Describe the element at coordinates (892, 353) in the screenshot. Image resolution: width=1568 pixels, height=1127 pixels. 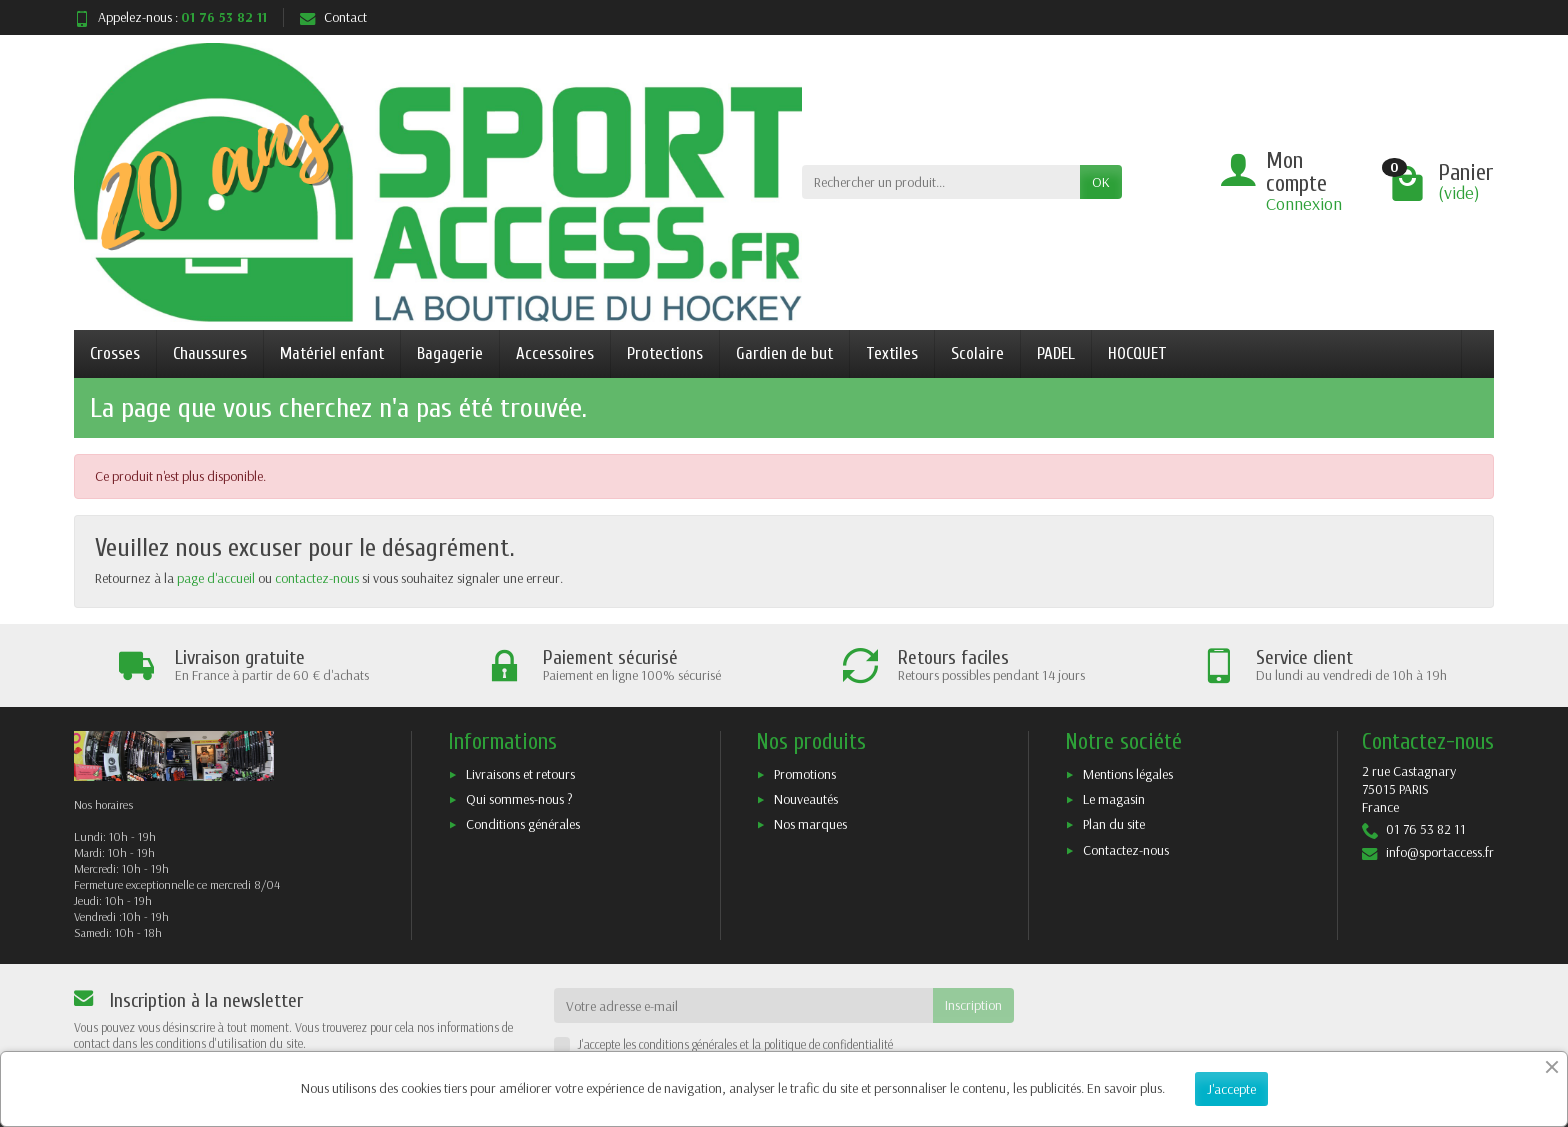
I see `Textiles` at that location.